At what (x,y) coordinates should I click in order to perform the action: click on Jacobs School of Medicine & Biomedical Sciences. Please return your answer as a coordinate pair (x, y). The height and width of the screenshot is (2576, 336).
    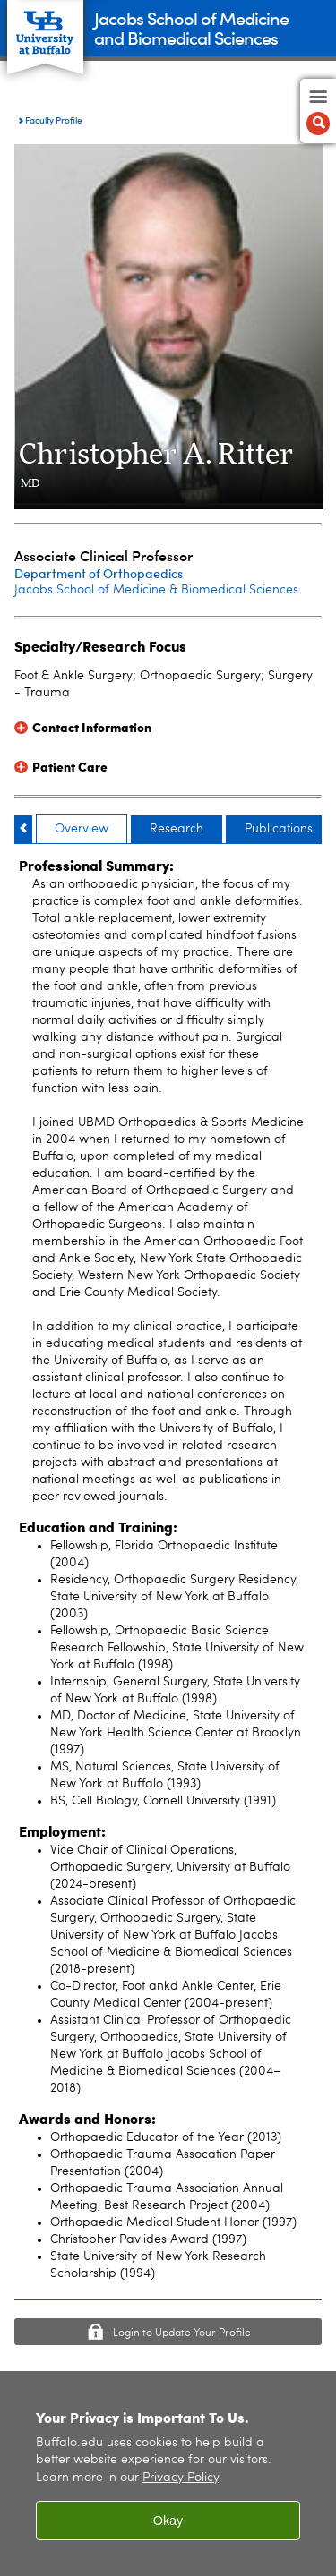
    Looking at the image, I should click on (156, 590).